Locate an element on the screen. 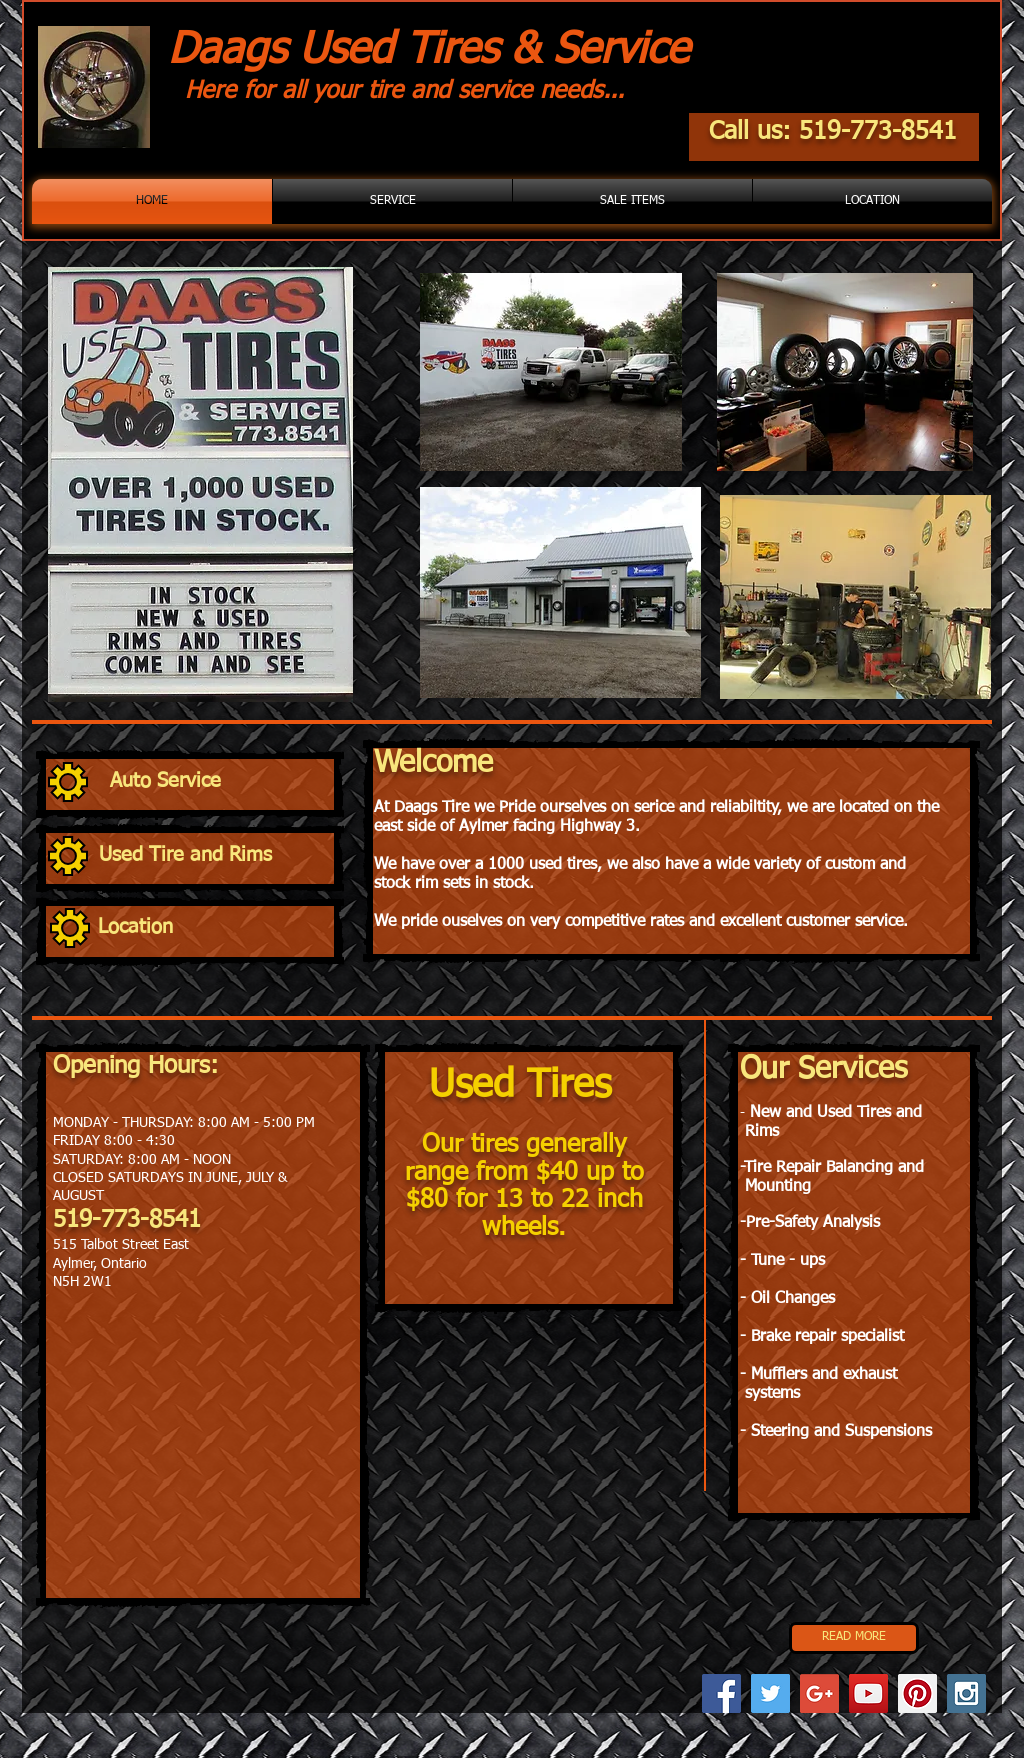 The image size is (1024, 1758). [Used Tire and Rims] is located at coordinates (215, 855).